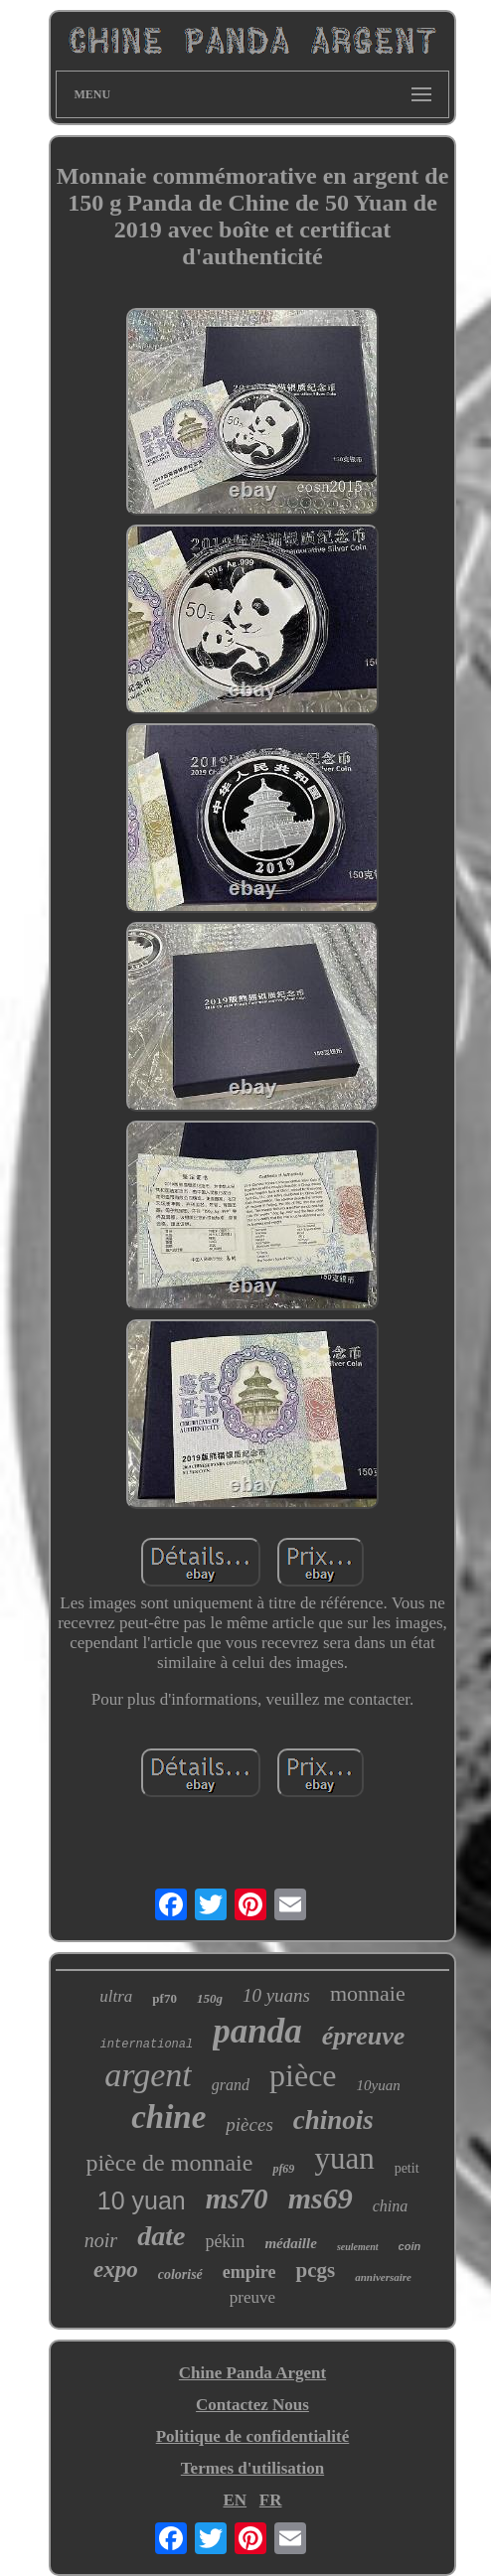  What do you see at coordinates (252, 2297) in the screenshot?
I see `preuve` at bounding box center [252, 2297].